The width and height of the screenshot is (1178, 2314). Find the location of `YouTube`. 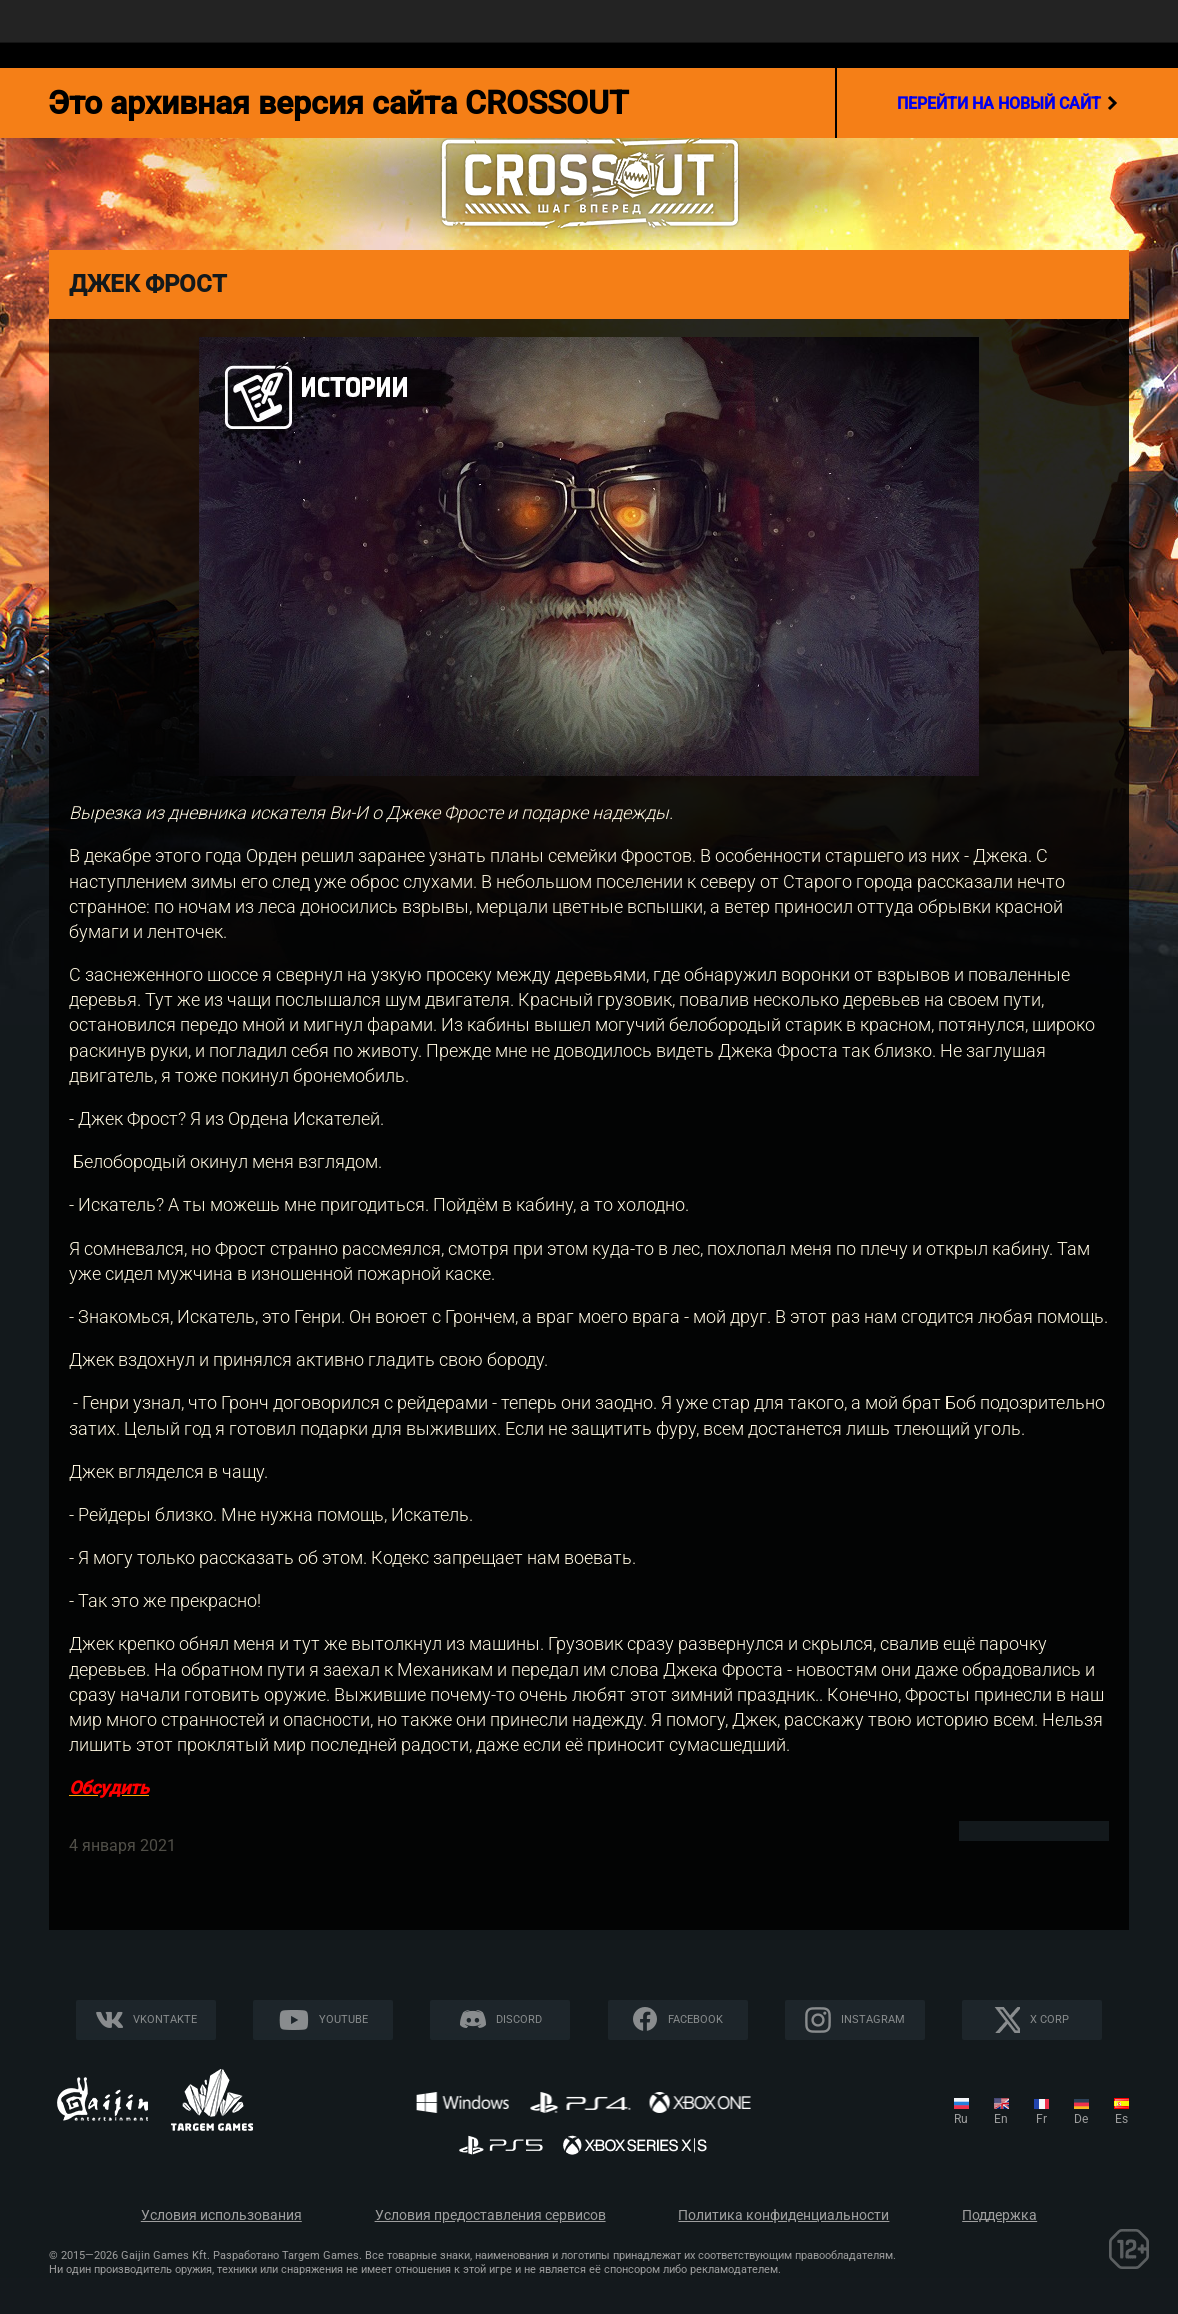

YouTube is located at coordinates (343, 2019).